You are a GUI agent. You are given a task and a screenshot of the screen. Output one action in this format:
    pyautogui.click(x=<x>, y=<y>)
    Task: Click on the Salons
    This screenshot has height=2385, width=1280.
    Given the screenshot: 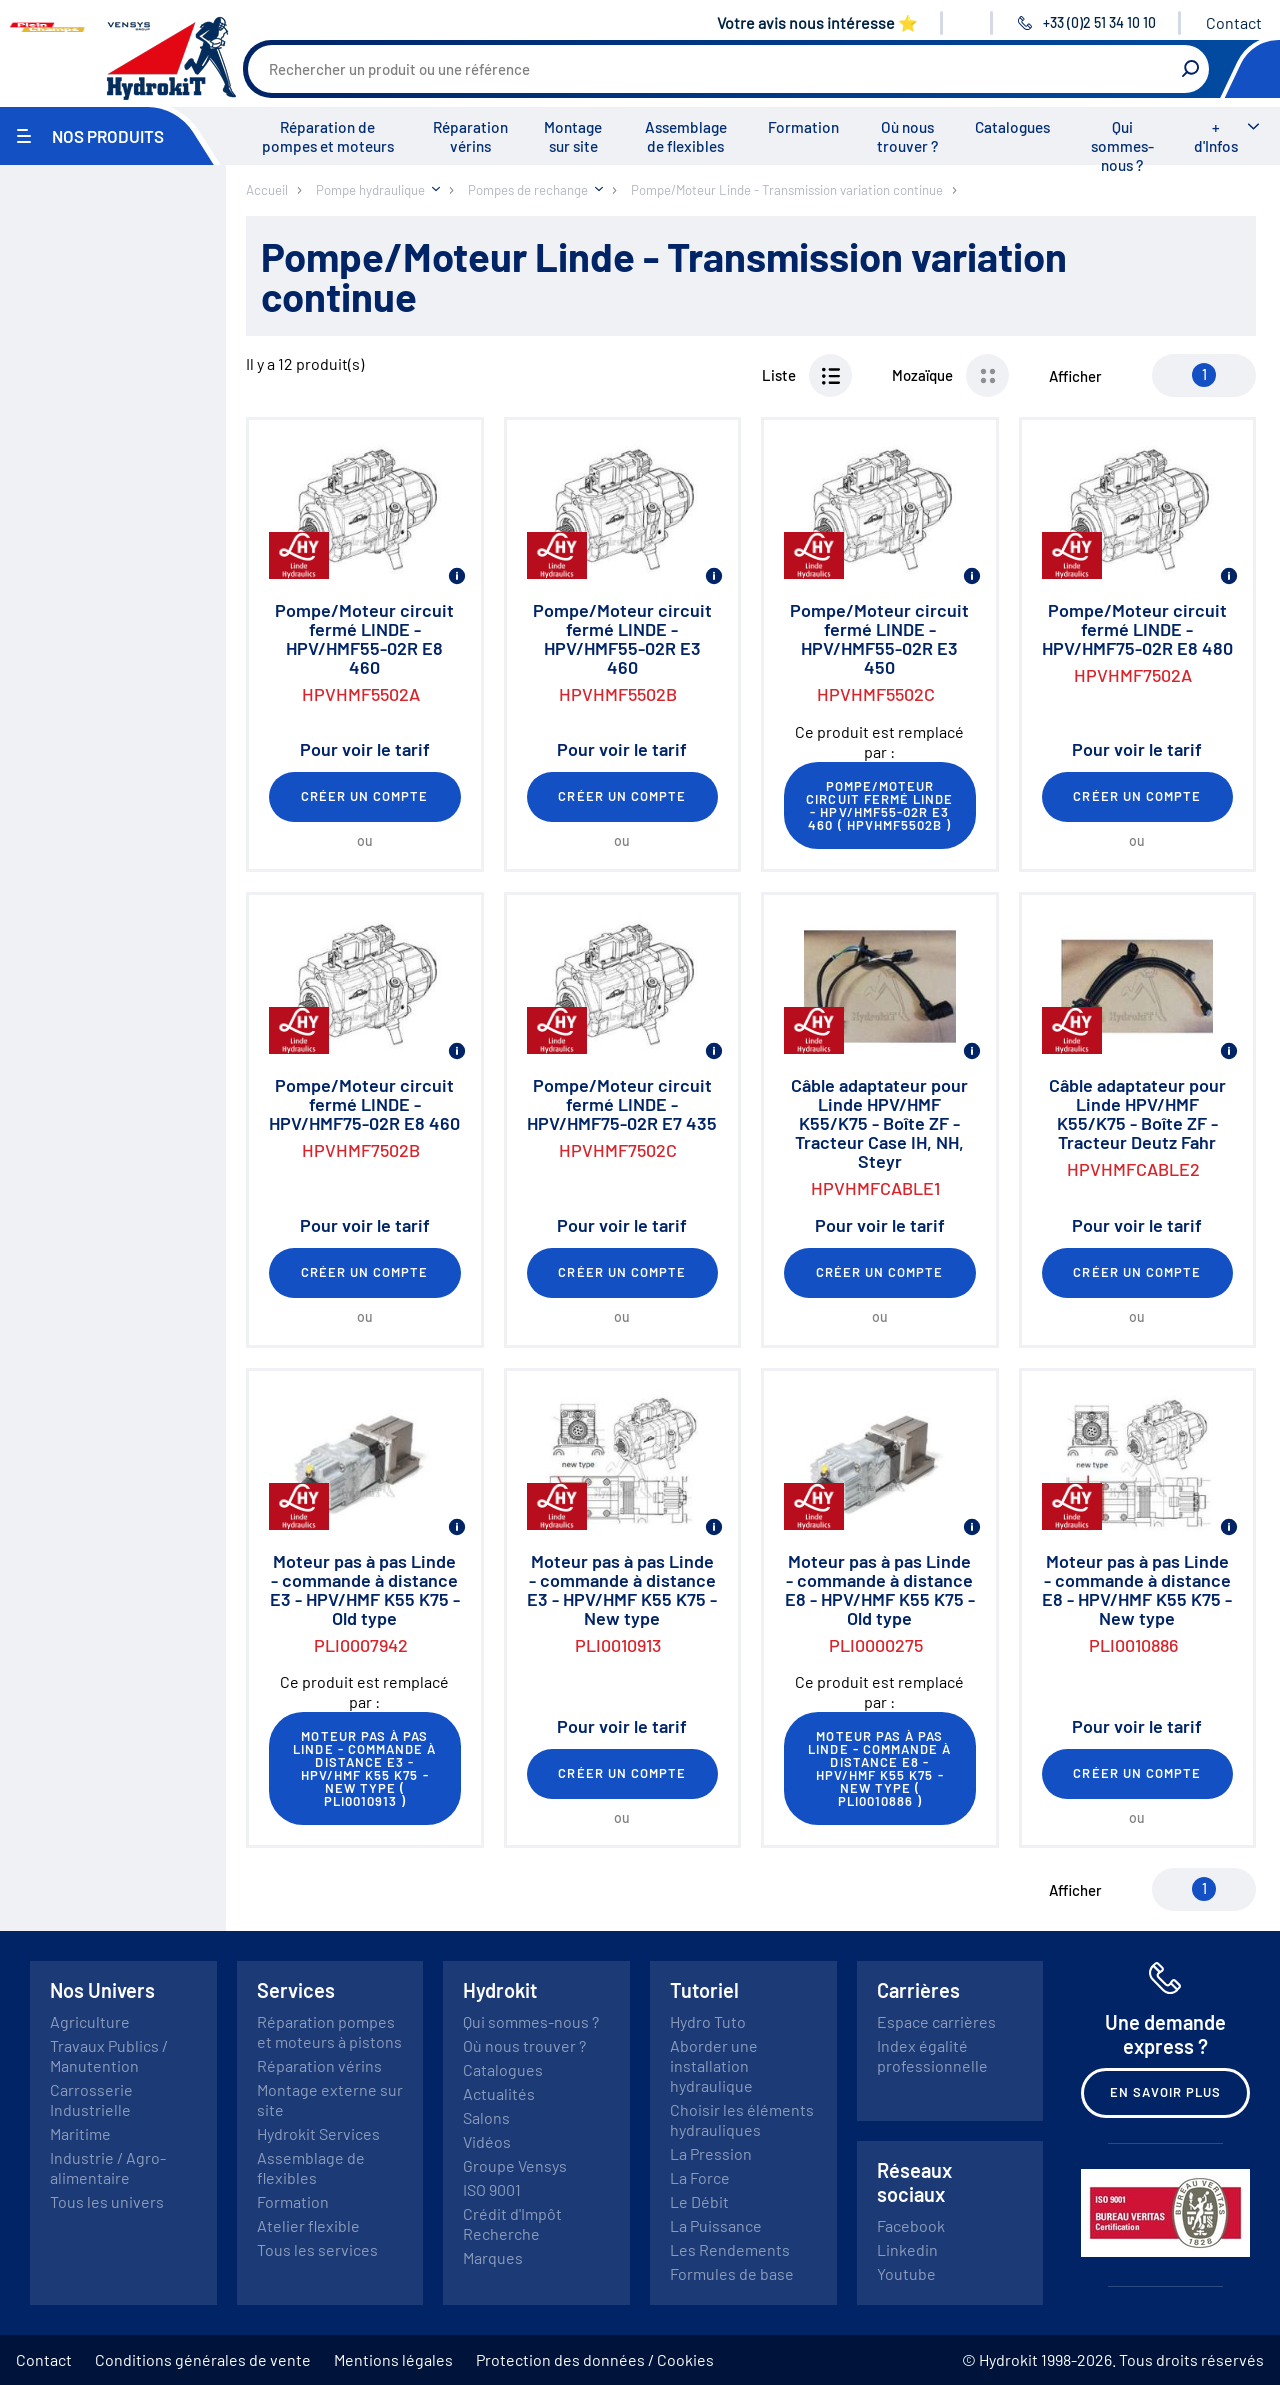 What is the action you would take?
    pyautogui.click(x=486, y=2117)
    